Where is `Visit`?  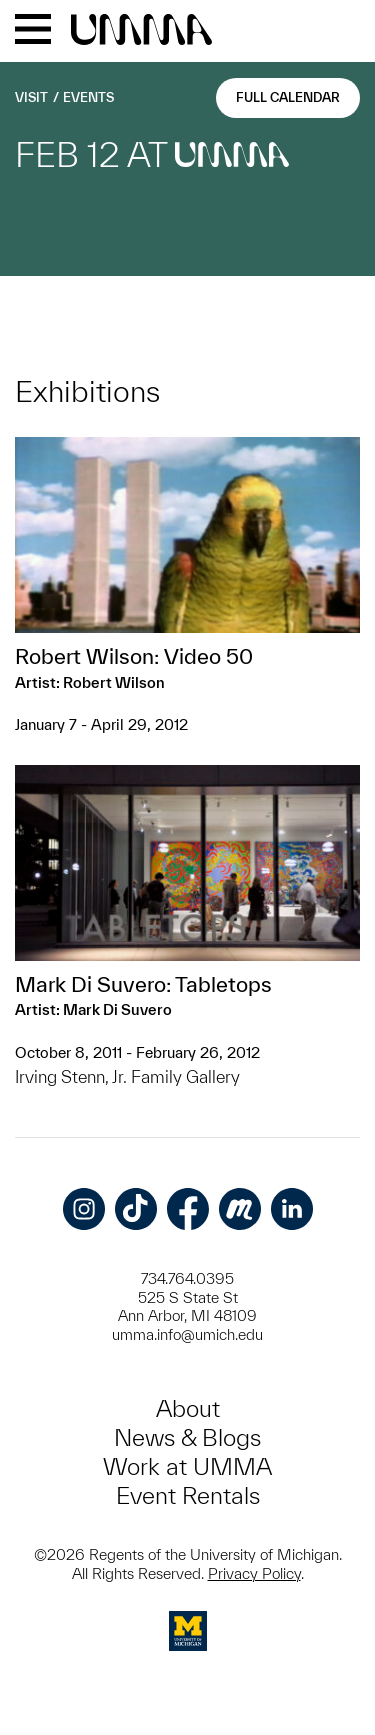
Visit is located at coordinates (31, 97).